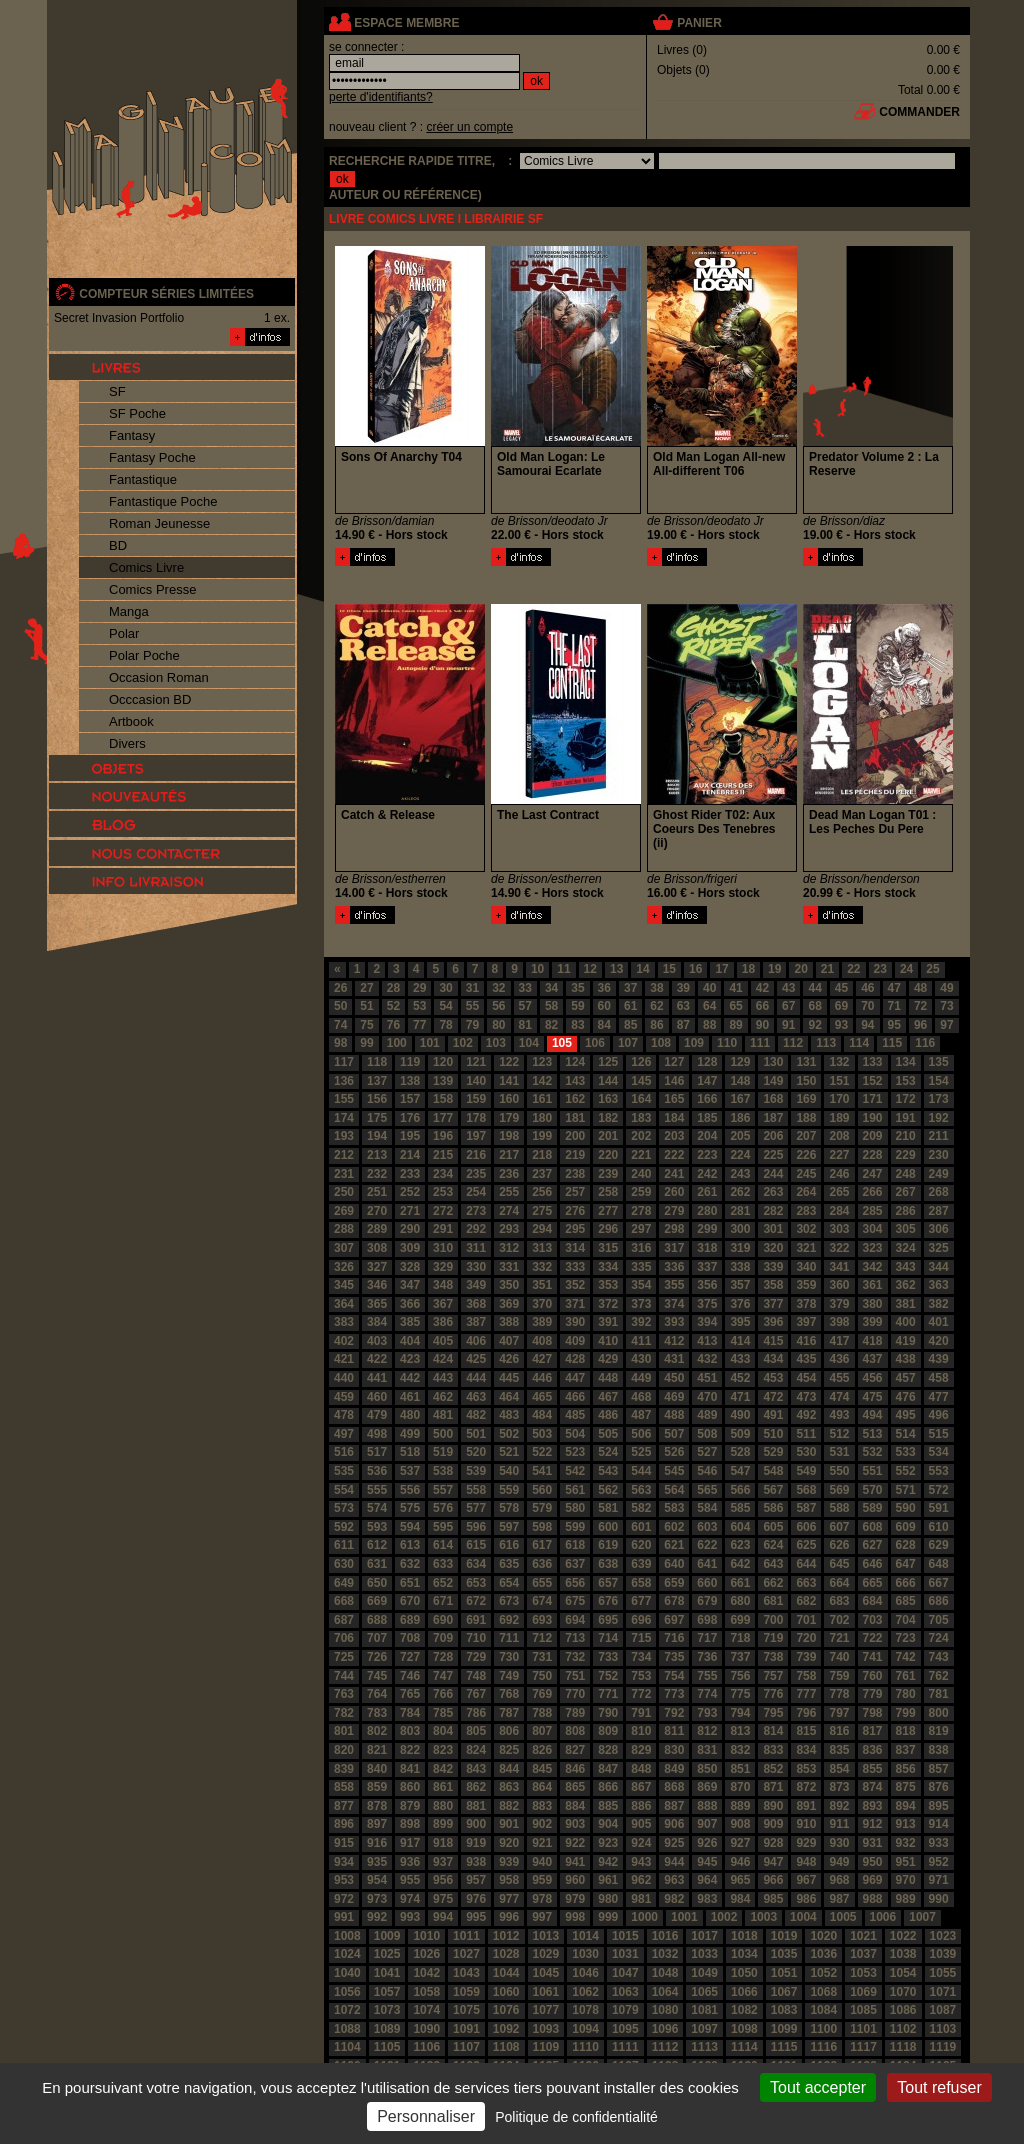 Image resolution: width=1024 pixels, height=2144 pixels. Describe the element at coordinates (551, 988) in the screenshot. I see `34` at that location.